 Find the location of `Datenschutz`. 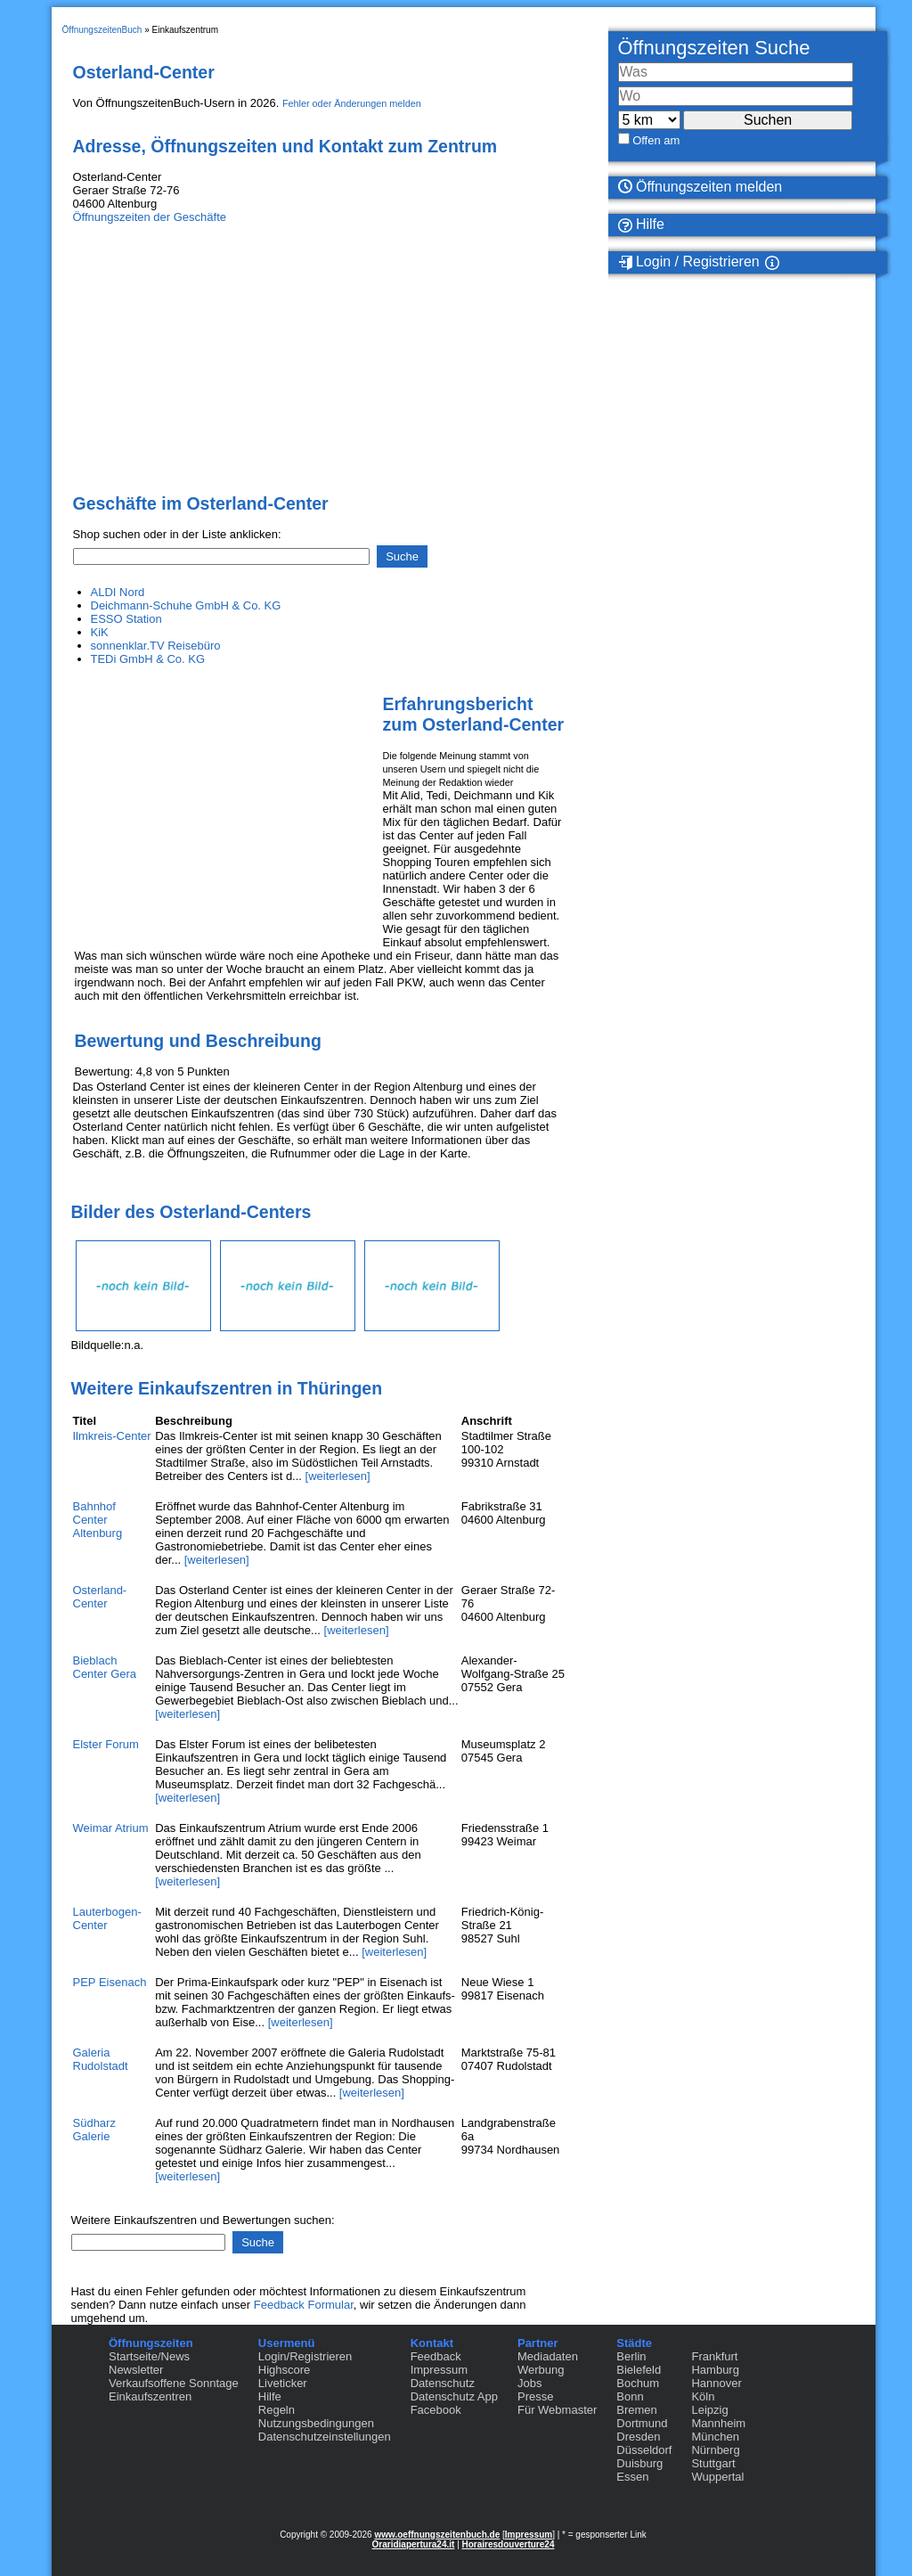

Datenschutz is located at coordinates (443, 2383).